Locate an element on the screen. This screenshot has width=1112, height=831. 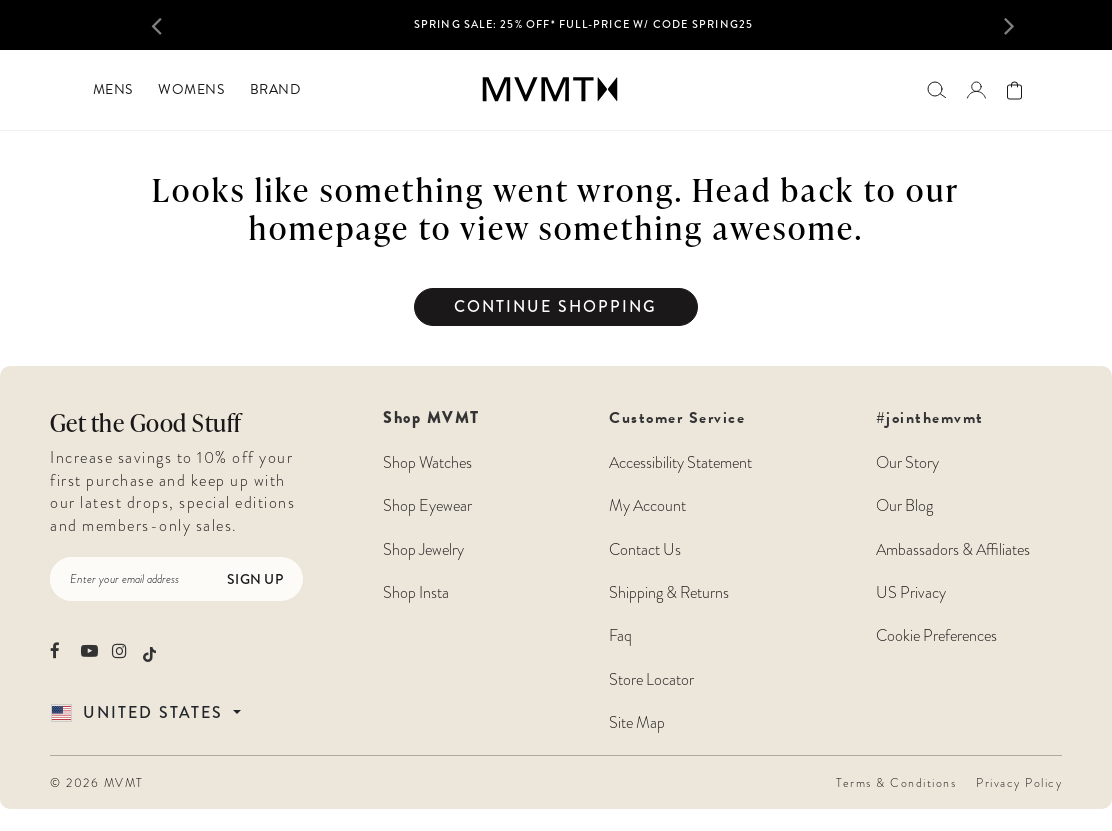
Faq is located at coordinates (620, 636).